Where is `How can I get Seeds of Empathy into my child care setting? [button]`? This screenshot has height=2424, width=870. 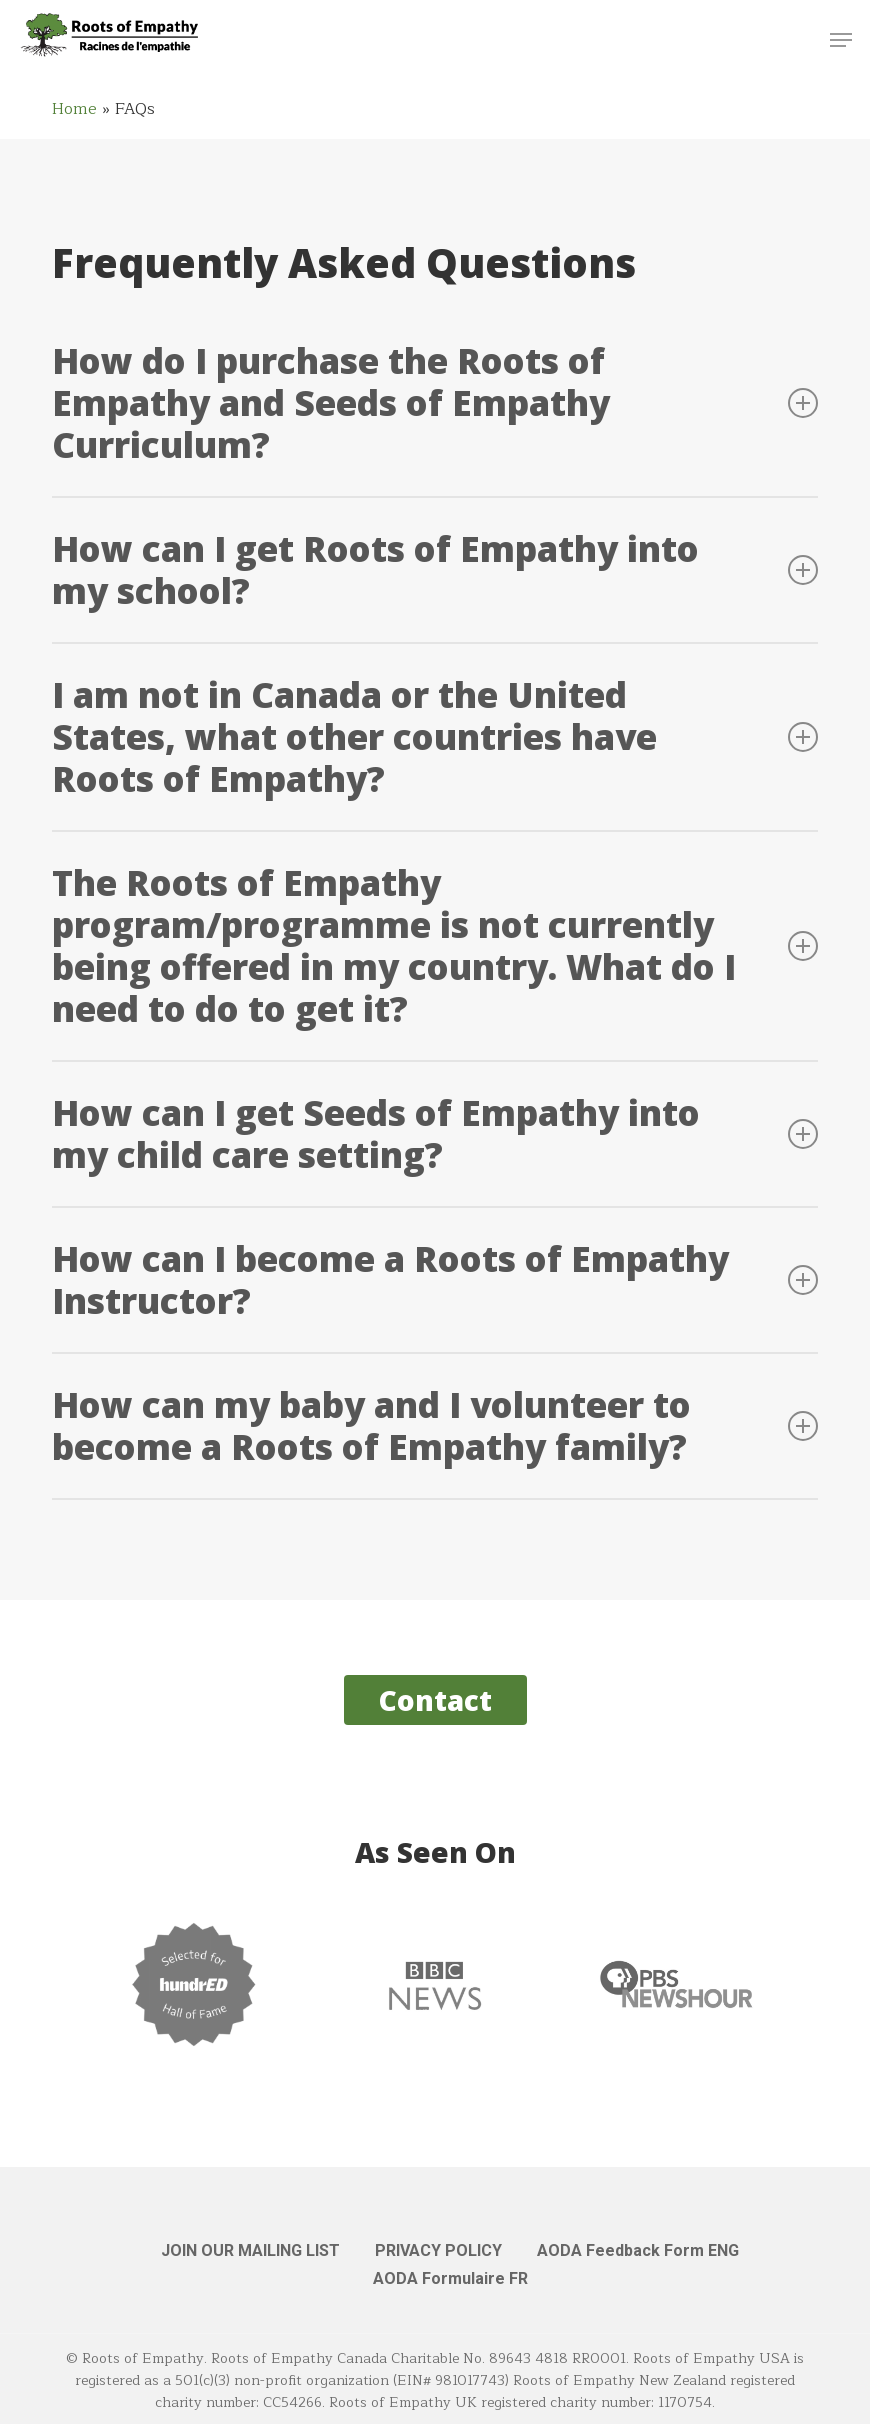 How can I get Seeds of Empathy into my child care setting? [button] is located at coordinates (434, 1133).